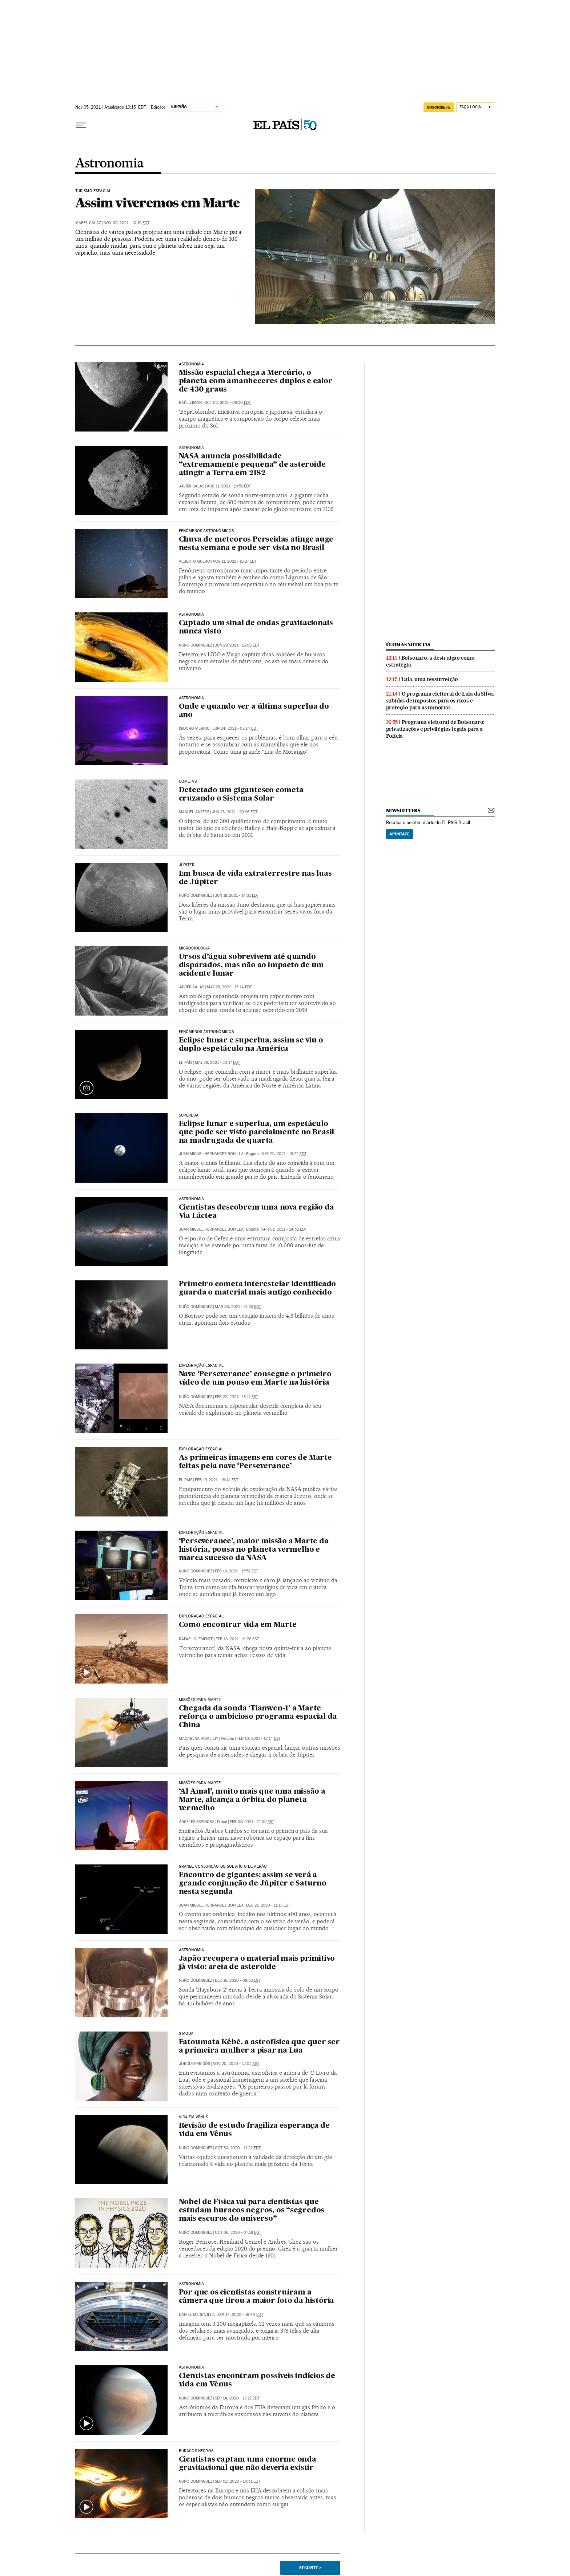 The image size is (570, 2576). Describe the element at coordinates (191, 486) in the screenshot. I see `Javier Salas` at that location.